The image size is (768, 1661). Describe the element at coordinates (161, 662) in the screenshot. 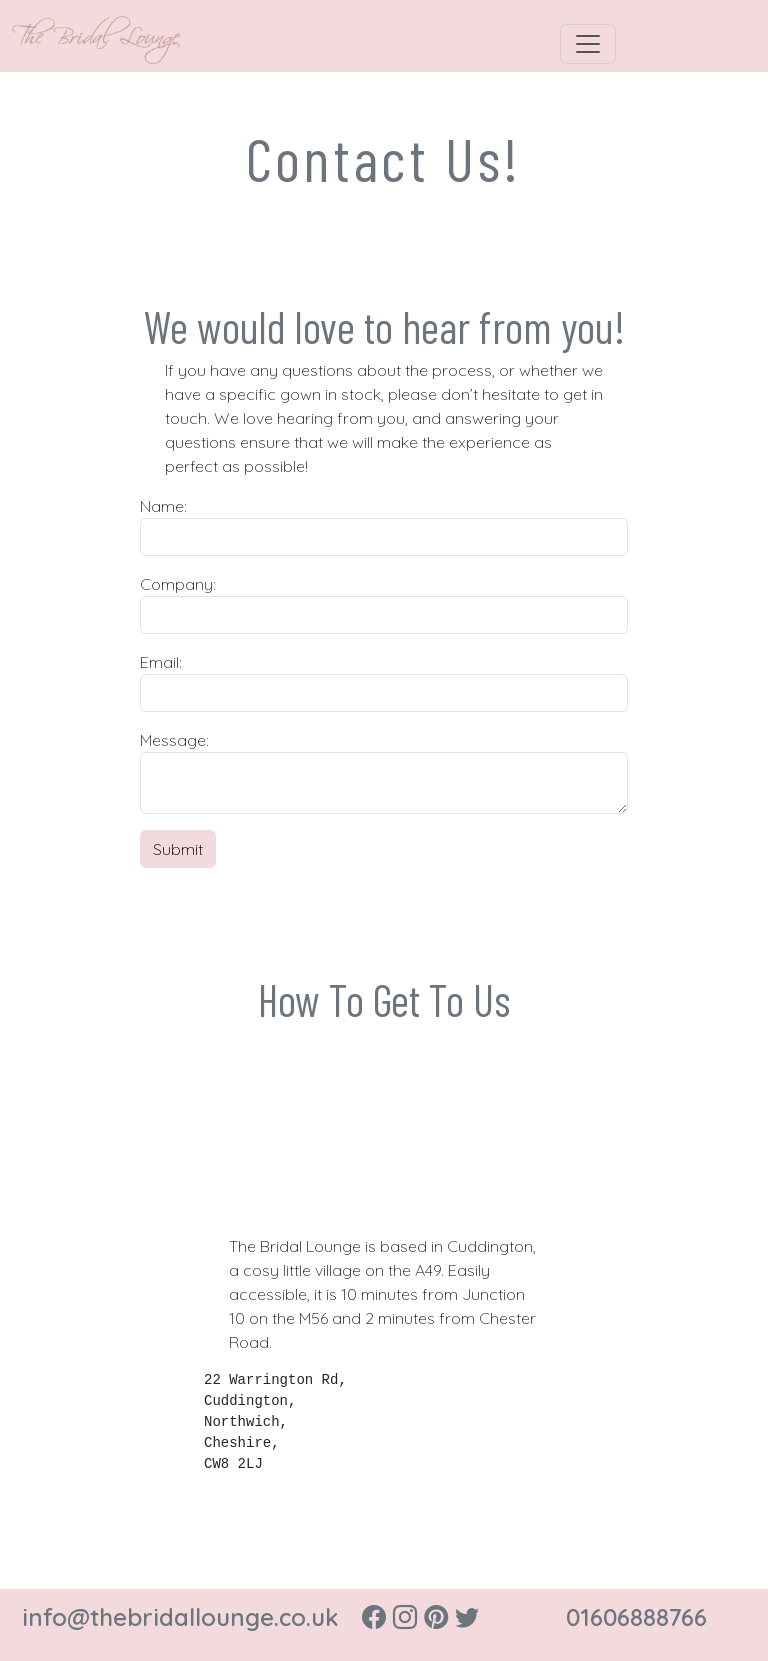

I see `Email:` at that location.